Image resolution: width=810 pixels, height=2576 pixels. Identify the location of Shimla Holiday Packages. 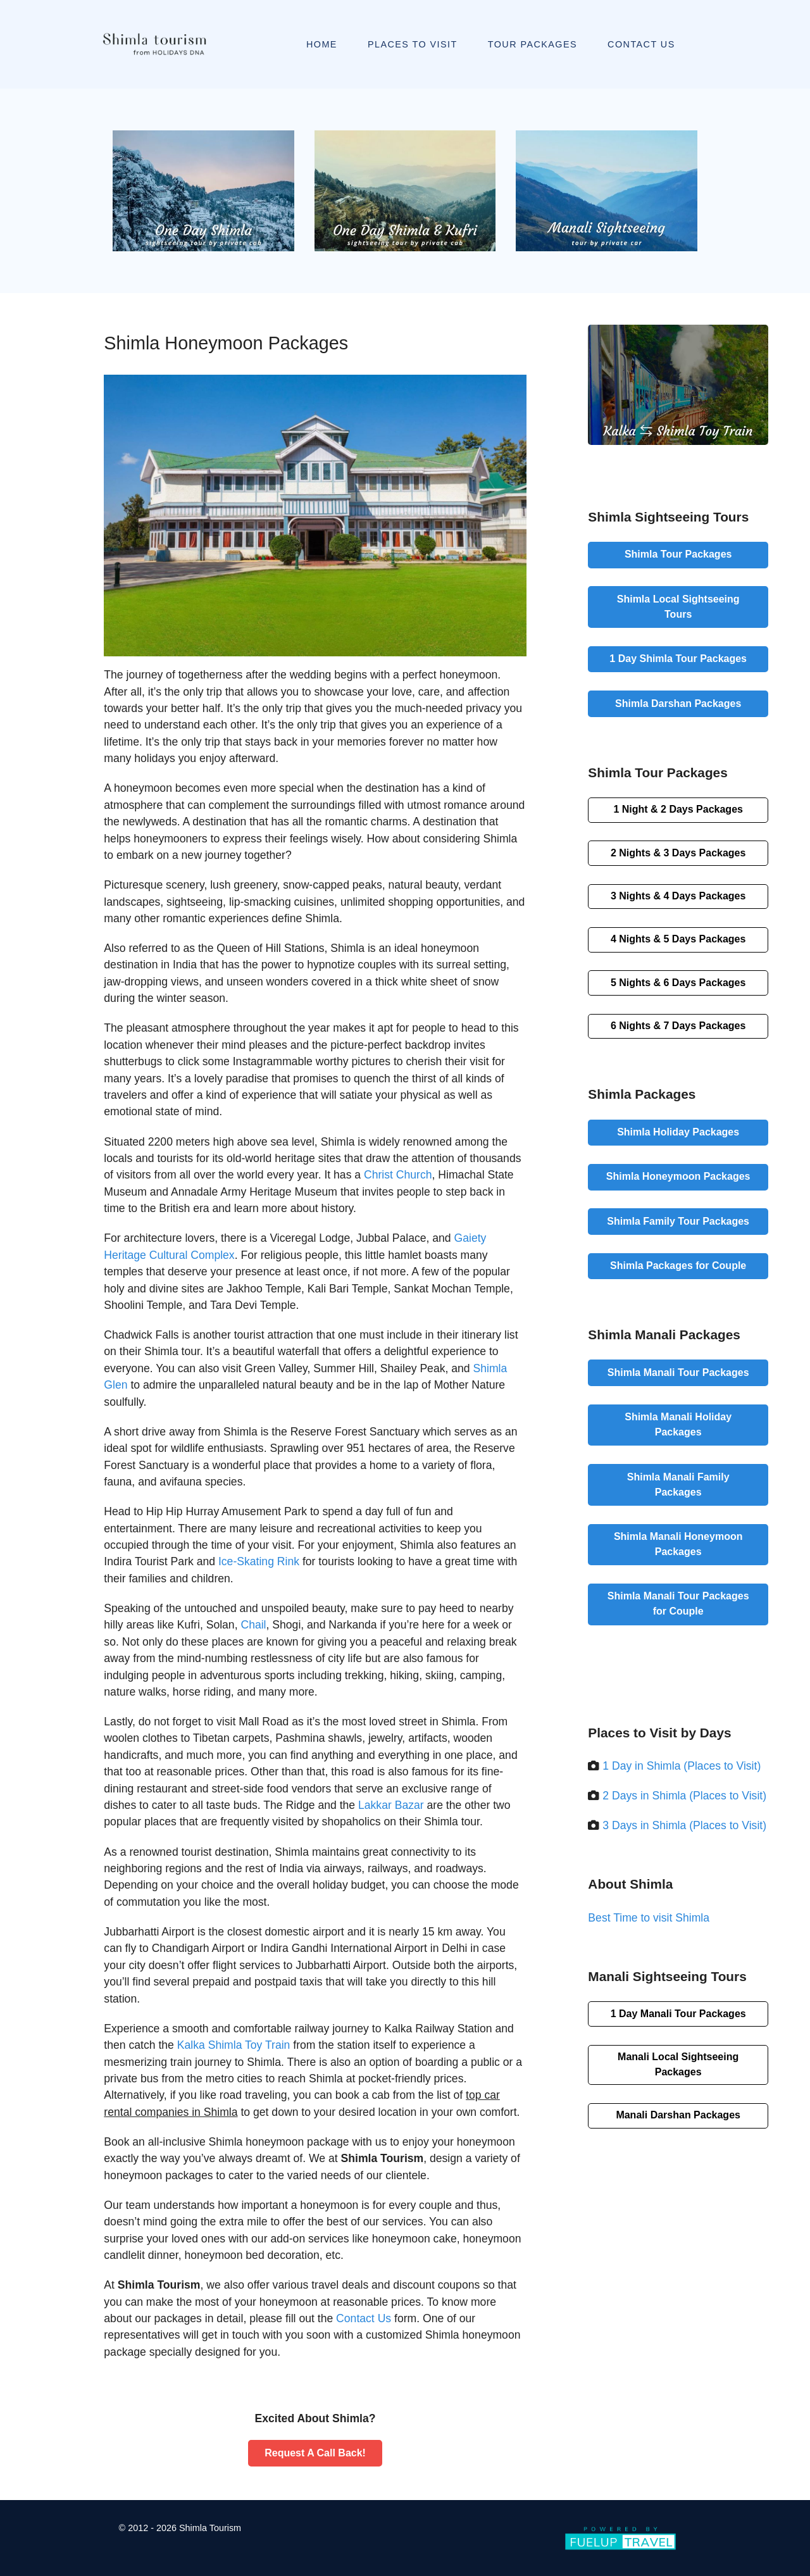
(678, 1132).